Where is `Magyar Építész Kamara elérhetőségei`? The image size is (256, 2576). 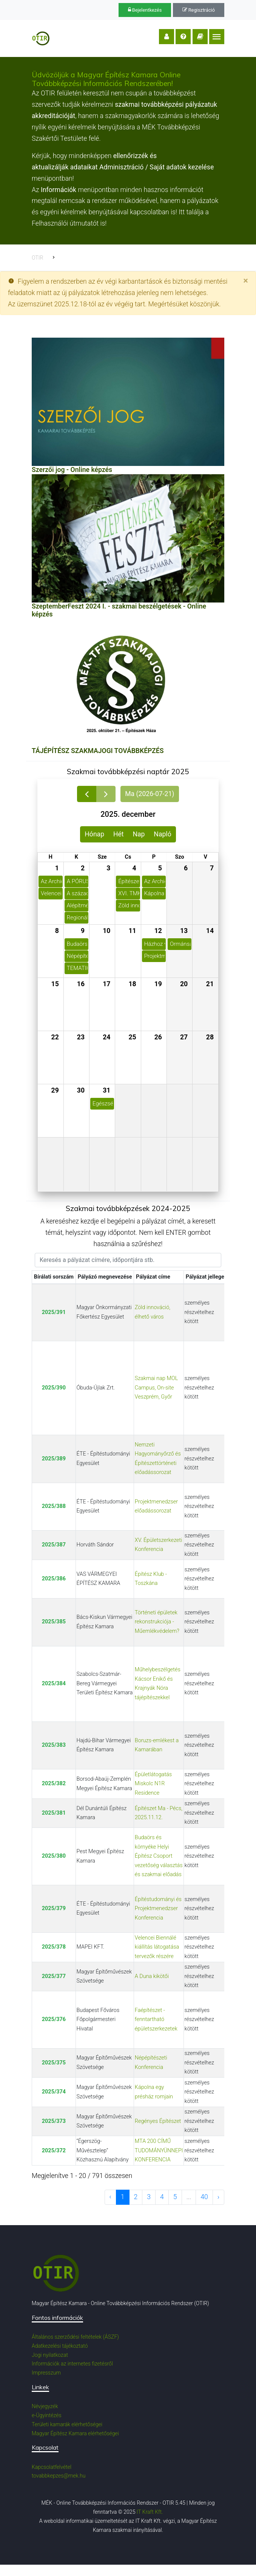 Magyar Építész Kamara elérhetőségei is located at coordinates (75, 2433).